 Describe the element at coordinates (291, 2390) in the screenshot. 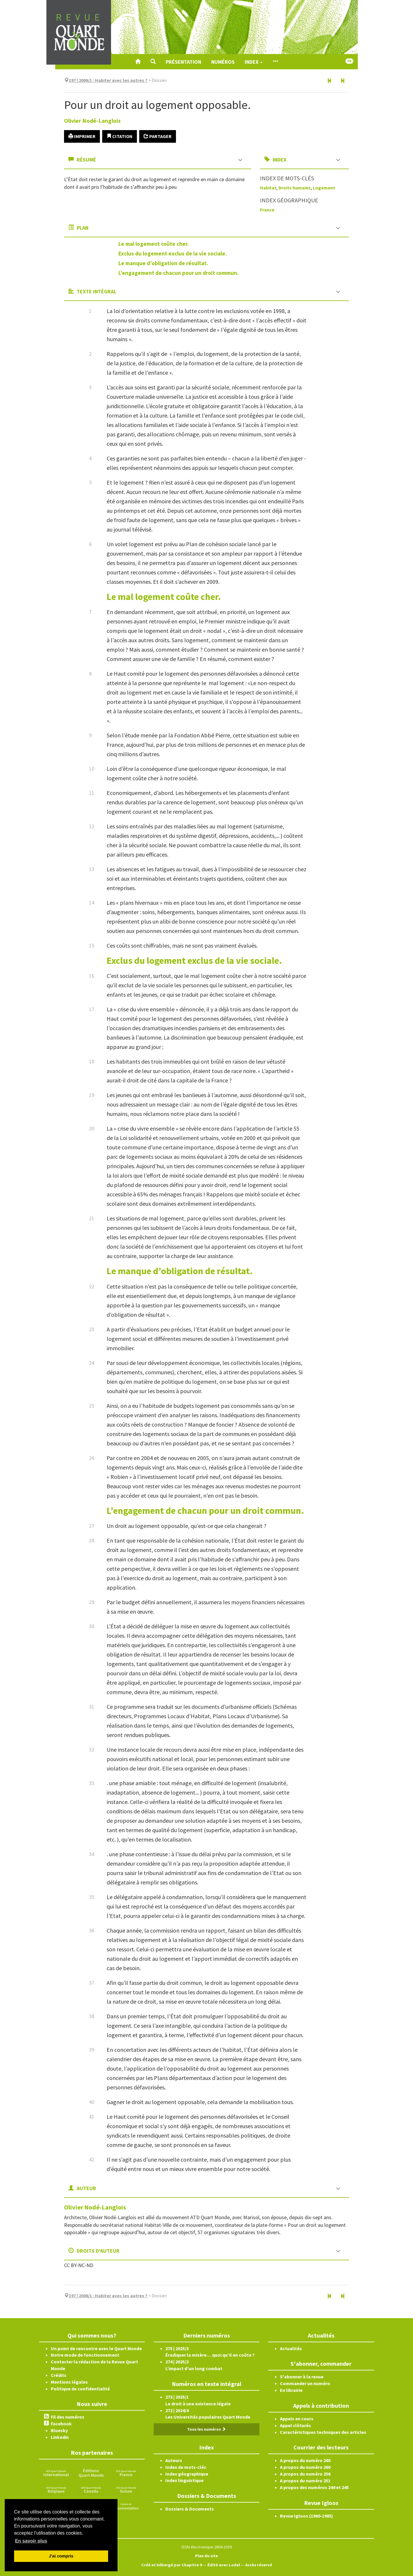

I see `En librairie` at that location.